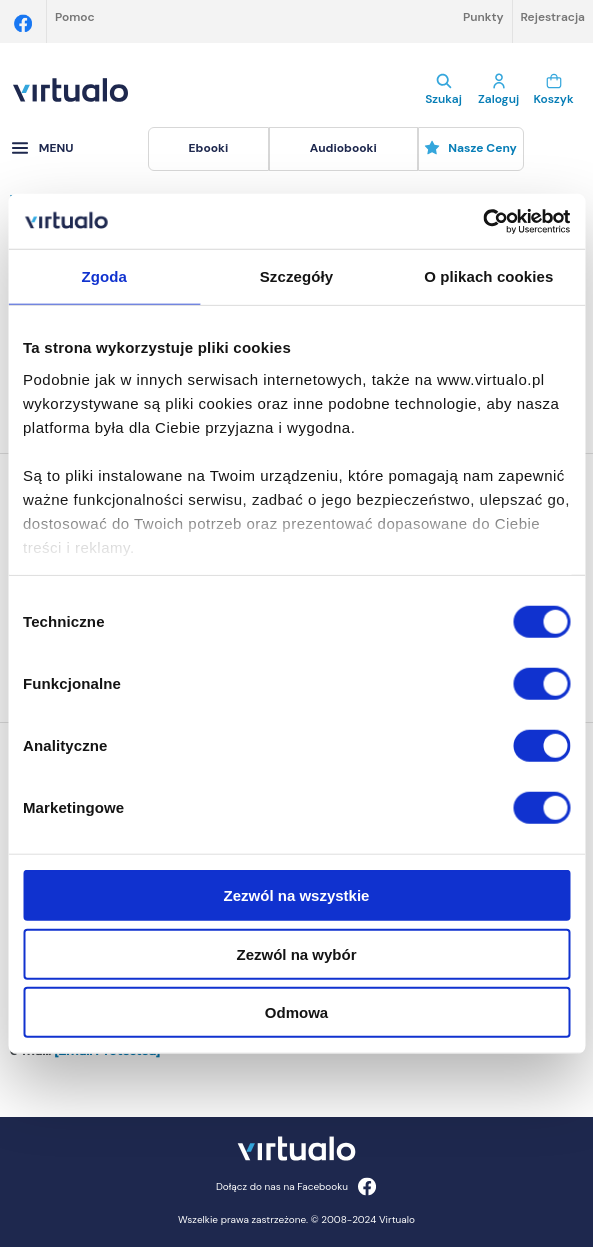 This screenshot has width=593, height=1247. What do you see at coordinates (297, 895) in the screenshot?
I see `Zezwól na wszystkie` at bounding box center [297, 895].